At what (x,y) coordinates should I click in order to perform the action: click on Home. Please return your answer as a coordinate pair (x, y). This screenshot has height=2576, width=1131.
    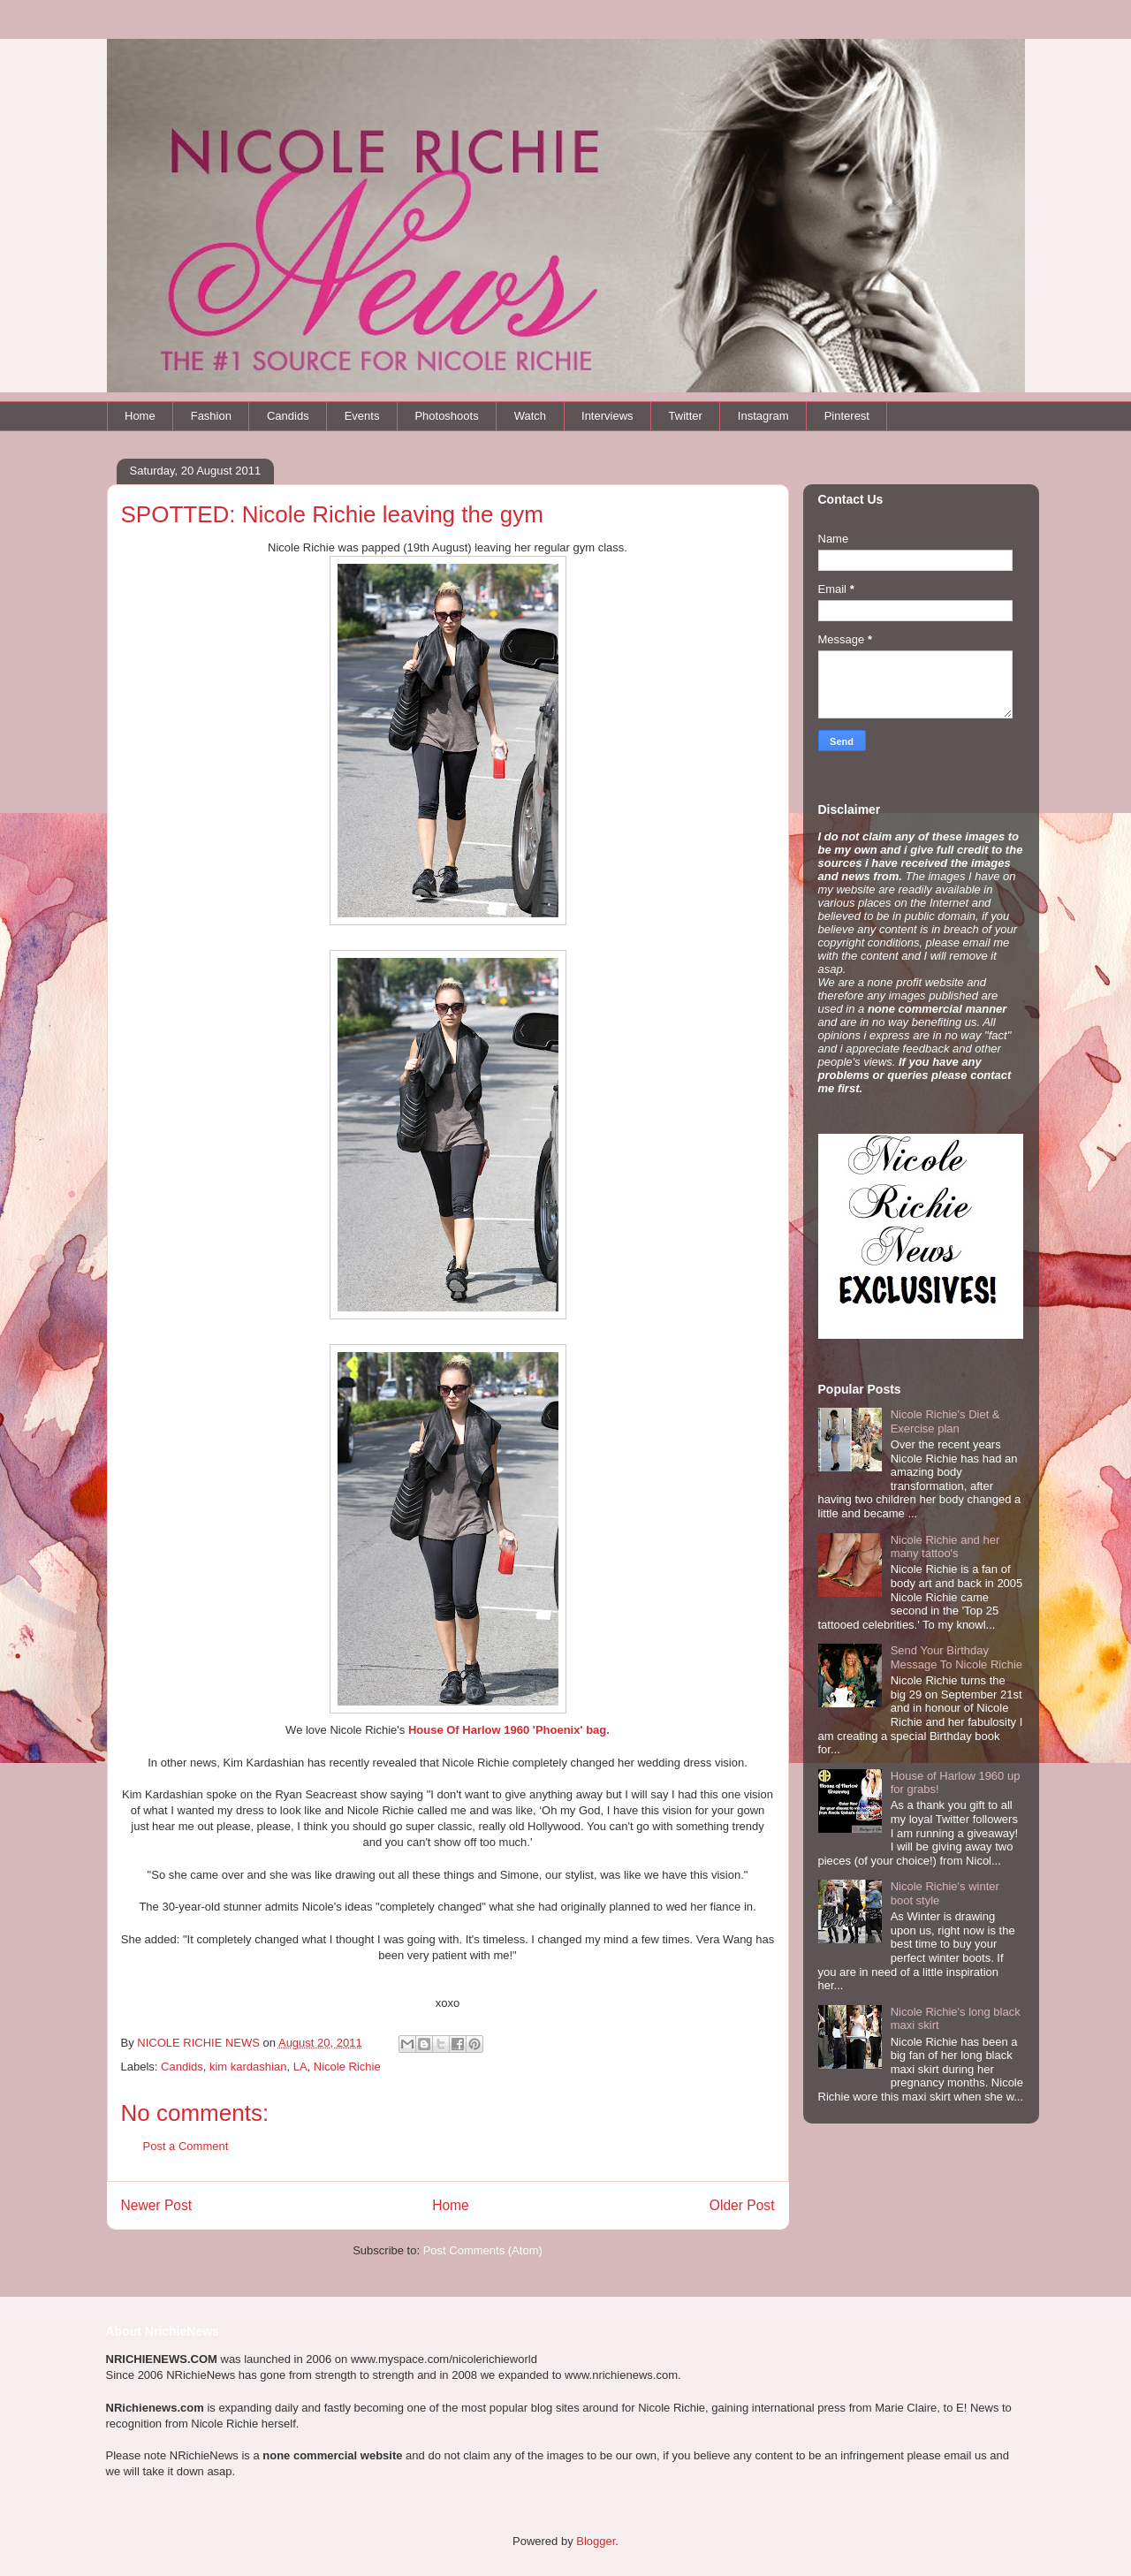
    Looking at the image, I should click on (140, 415).